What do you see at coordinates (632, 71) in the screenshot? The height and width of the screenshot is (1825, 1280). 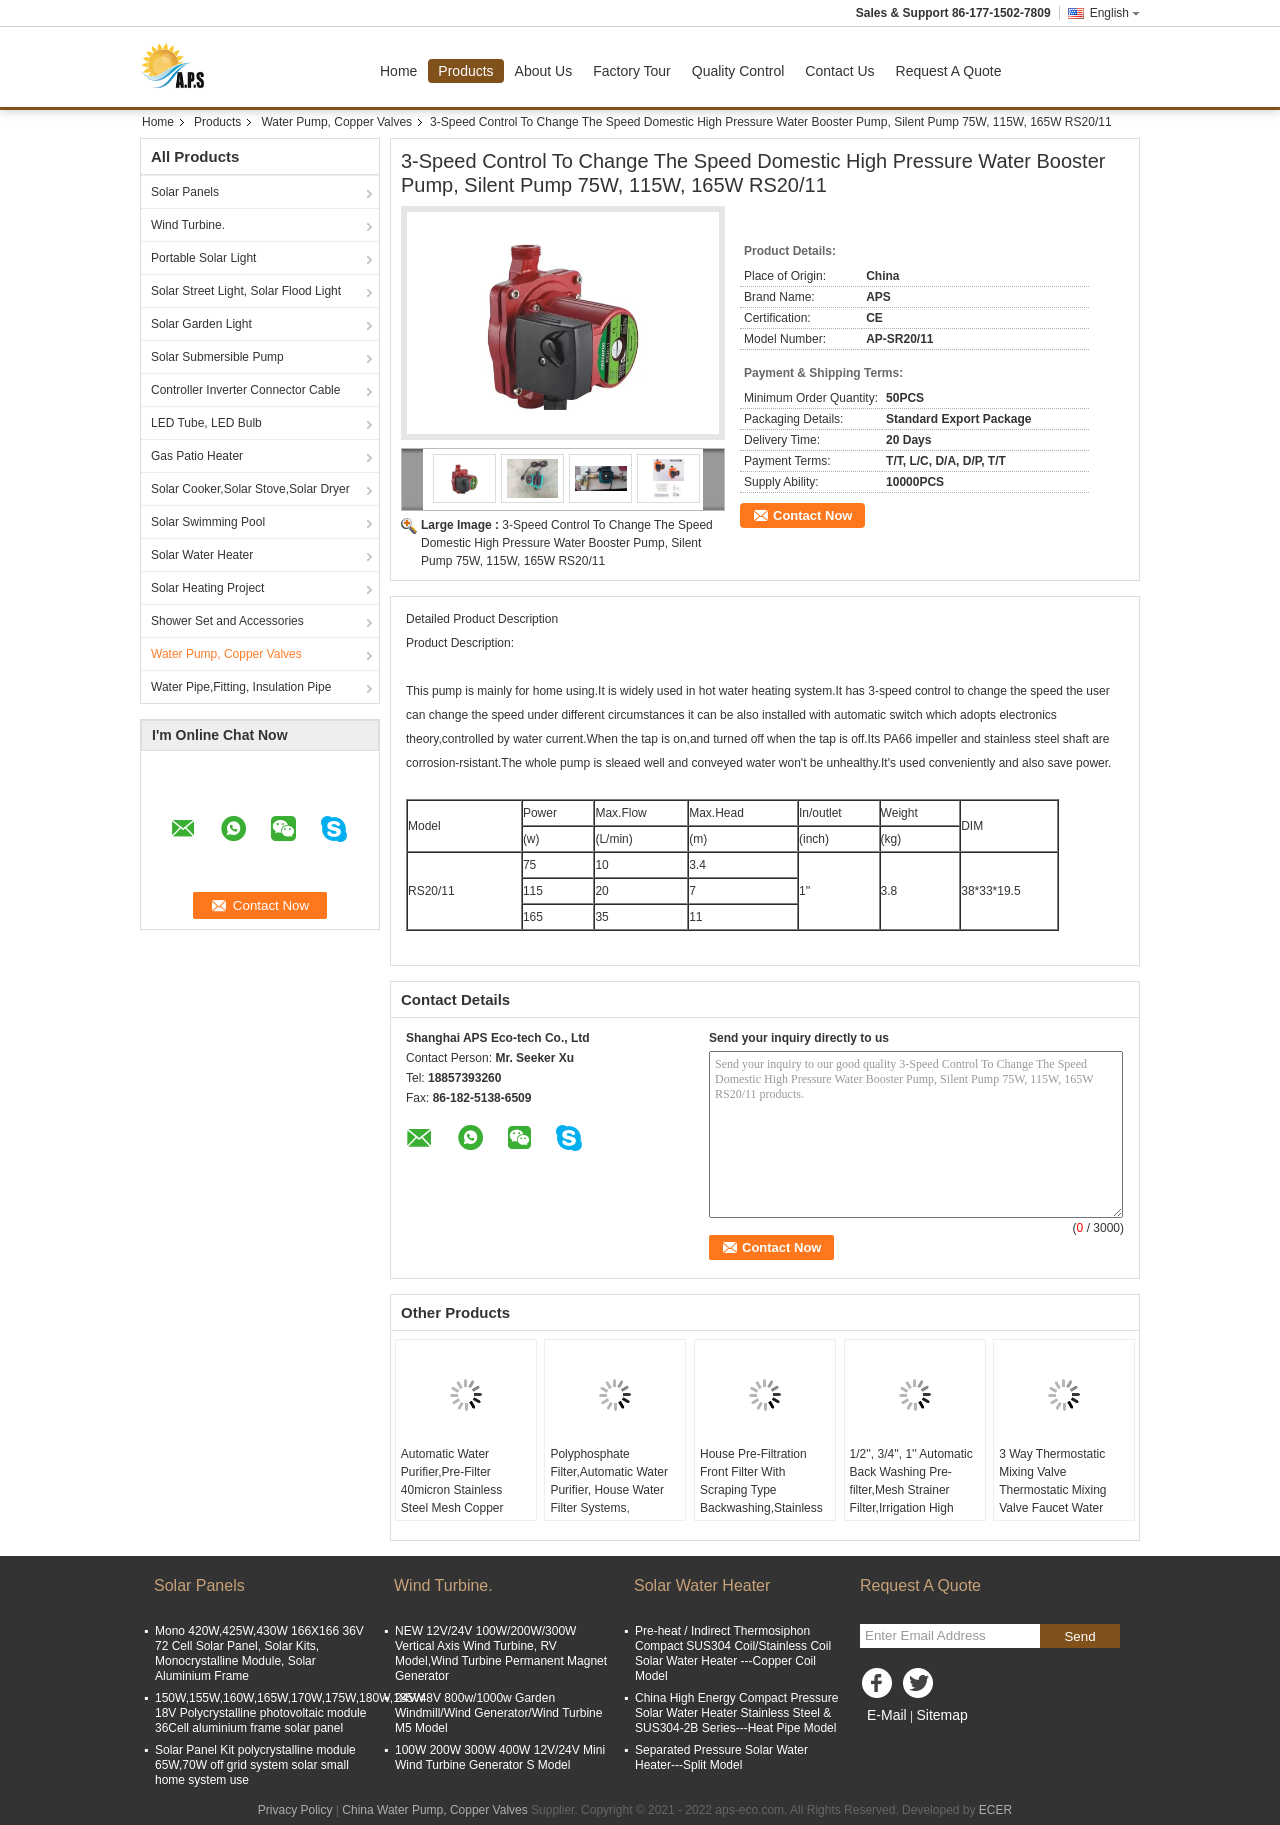 I see `Factory Tour` at bounding box center [632, 71].